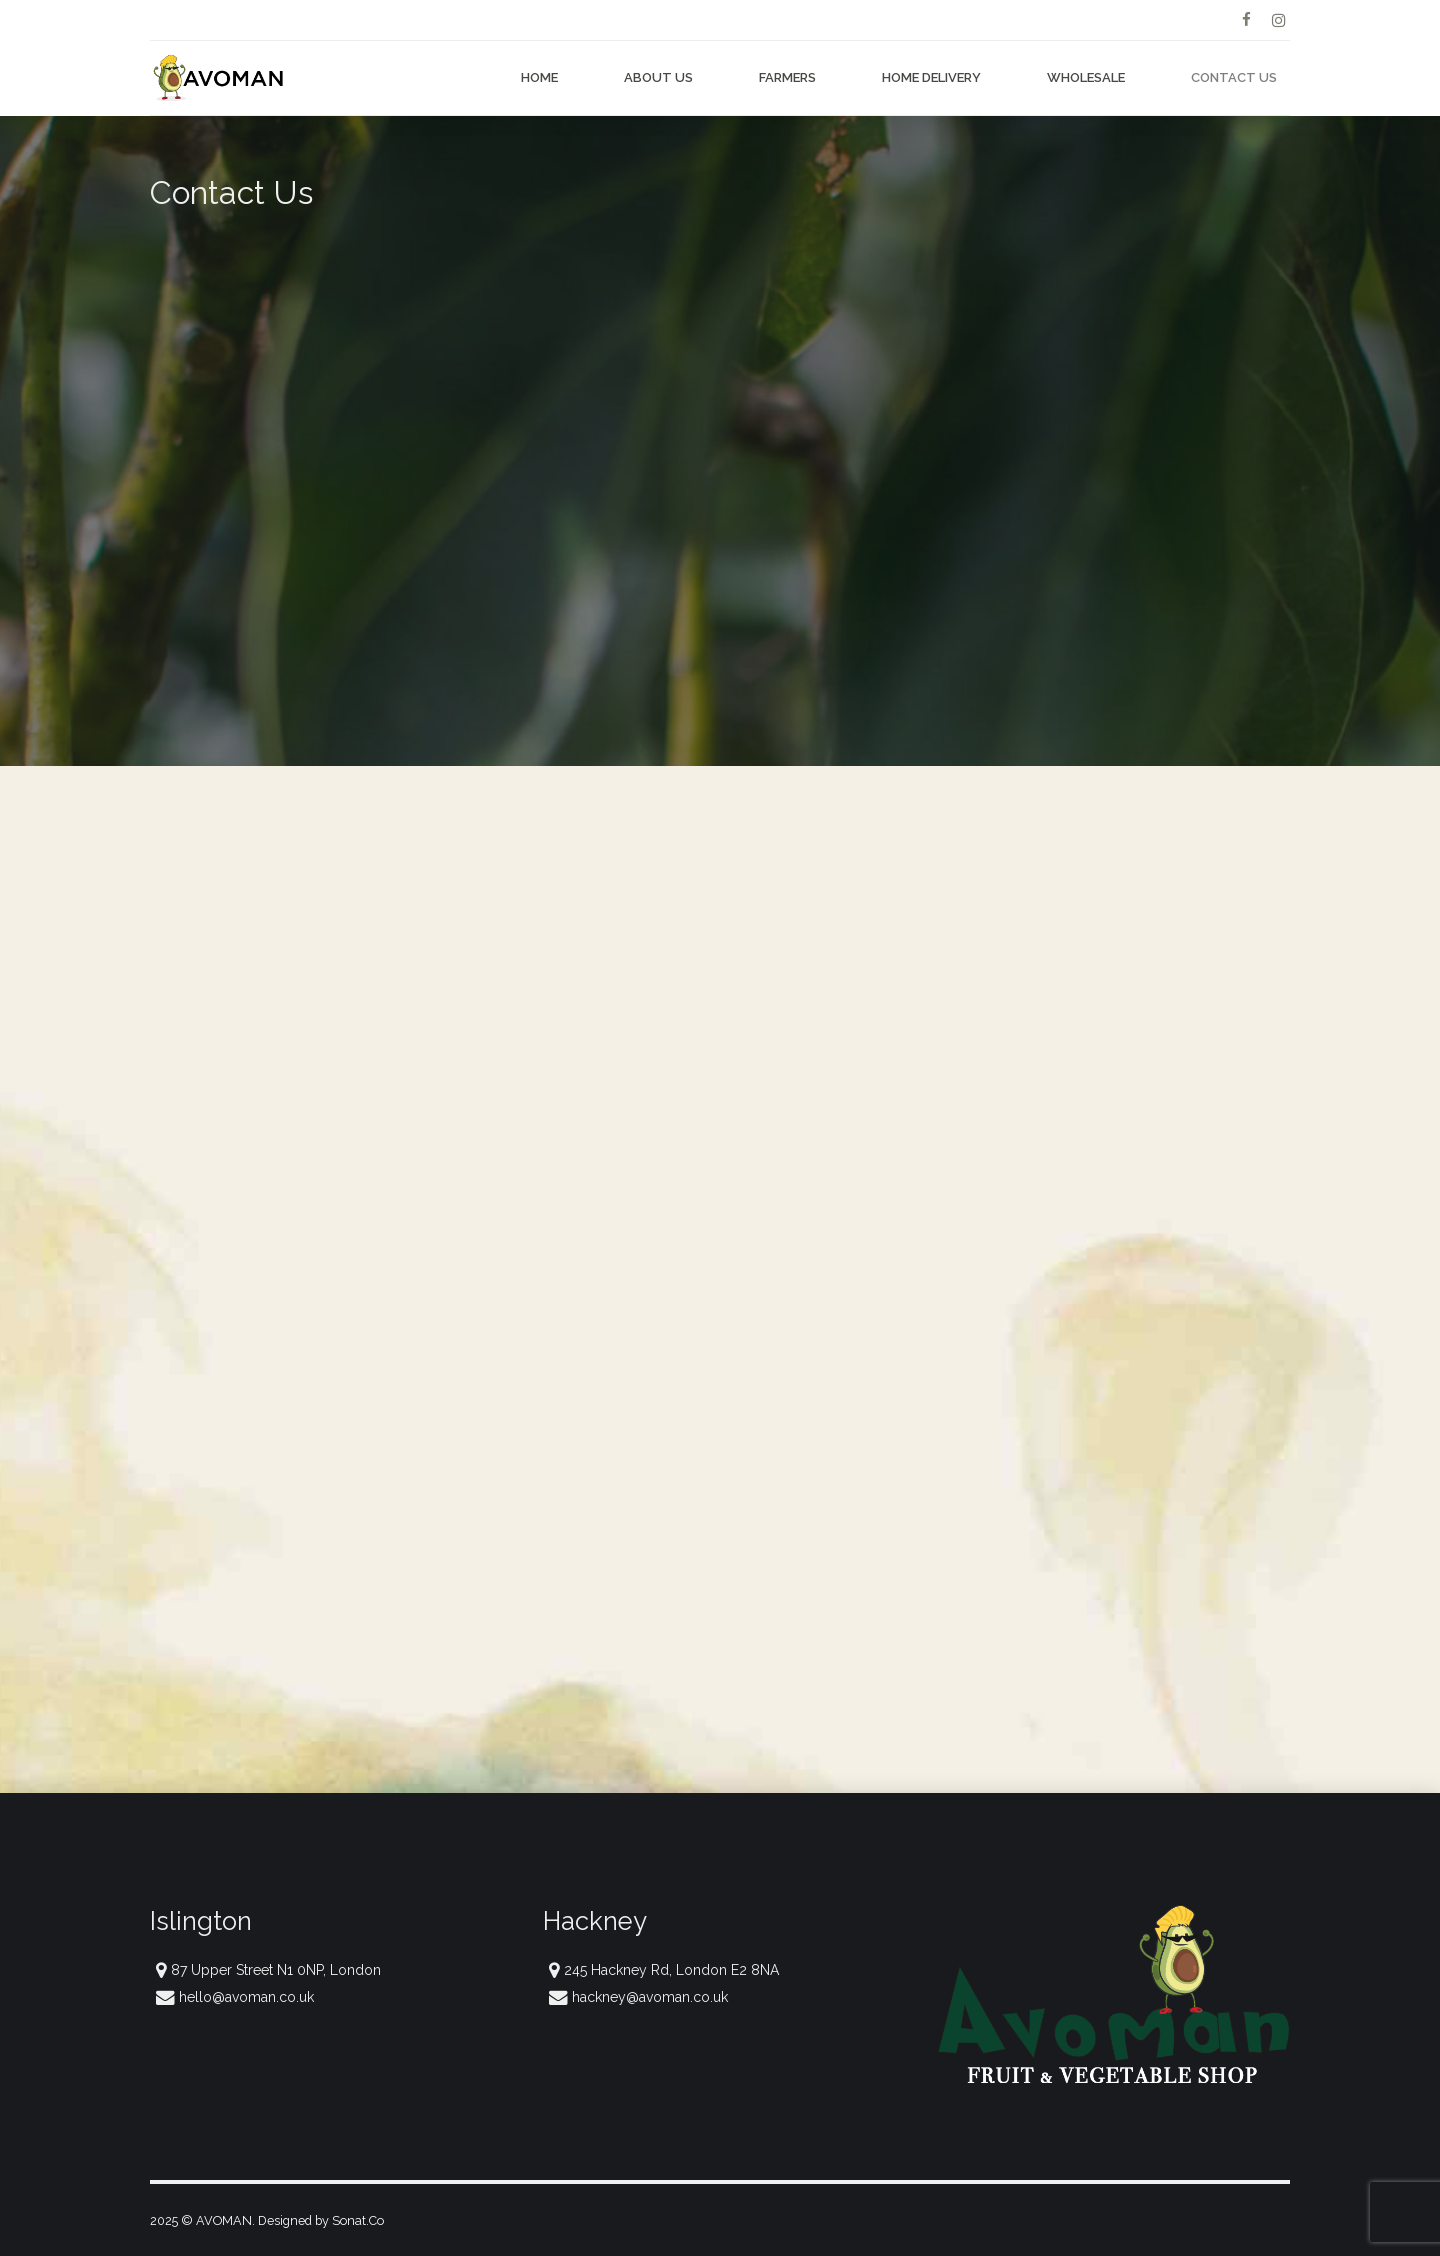 The image size is (1440, 2256). What do you see at coordinates (787, 77) in the screenshot?
I see `Farmers` at bounding box center [787, 77].